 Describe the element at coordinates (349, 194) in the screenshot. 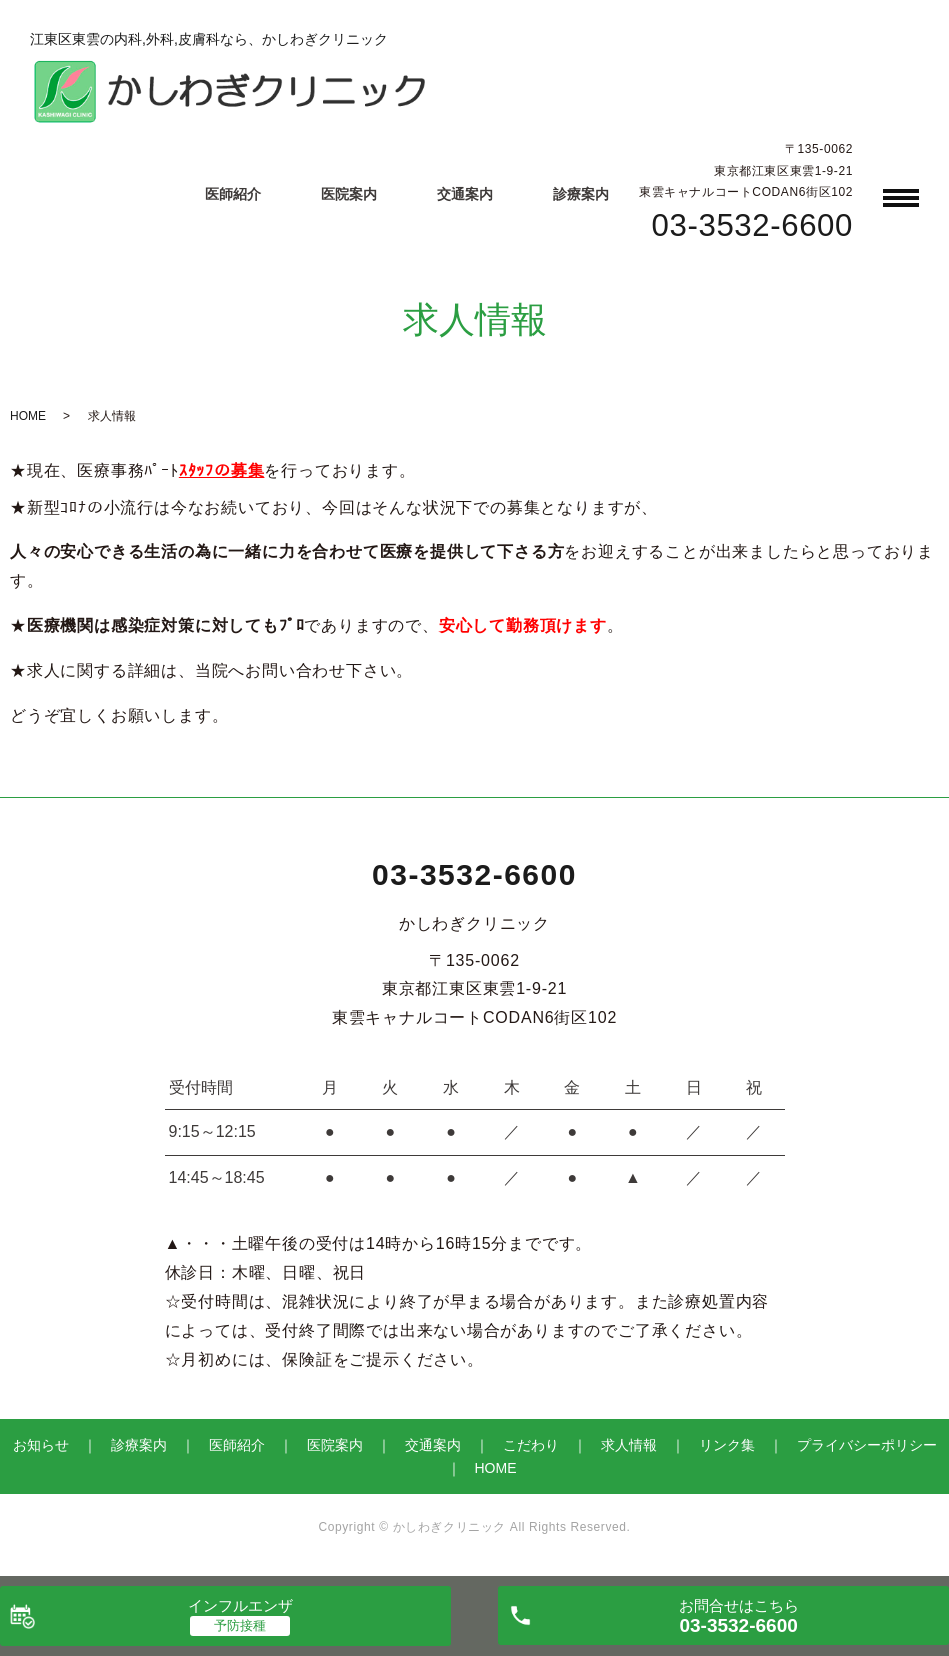

I see `医院案内` at that location.